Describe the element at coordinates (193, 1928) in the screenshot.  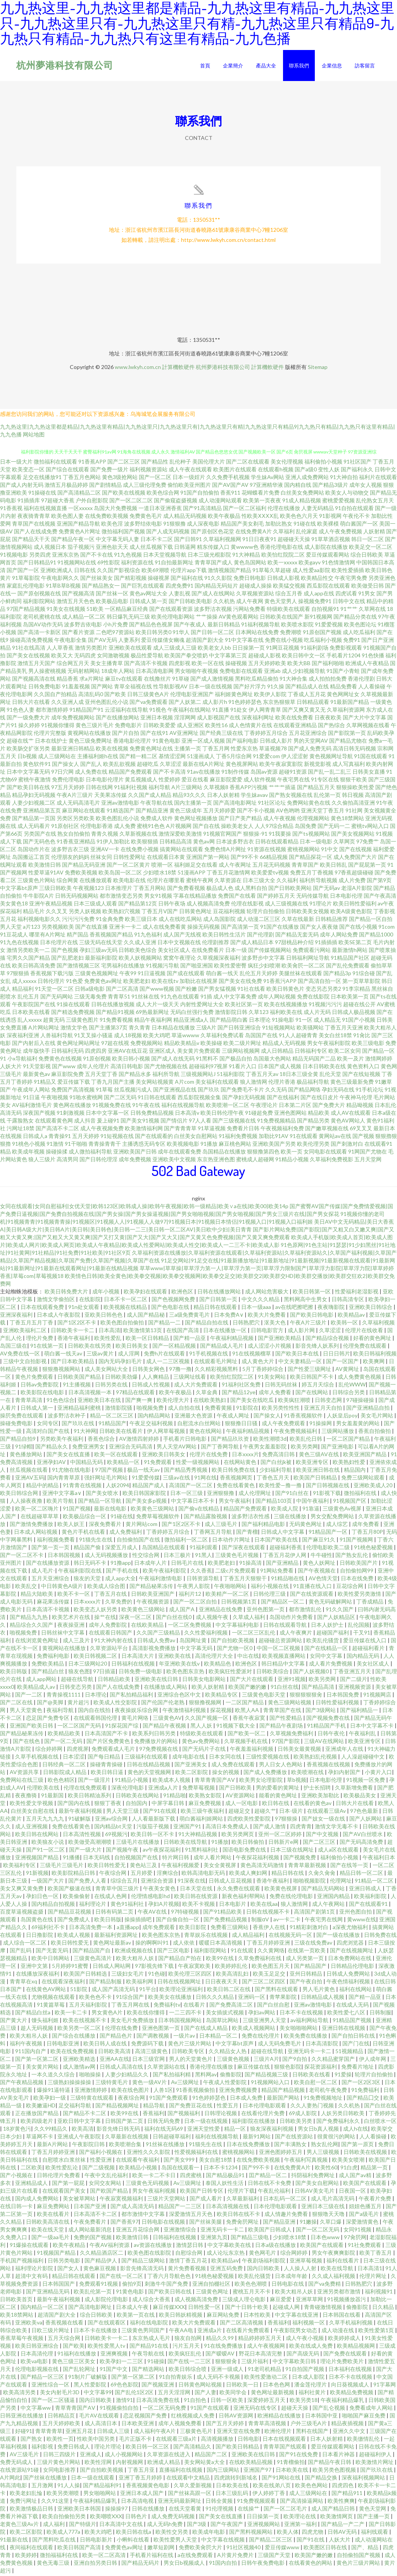
I see `欧美日影院` at that location.